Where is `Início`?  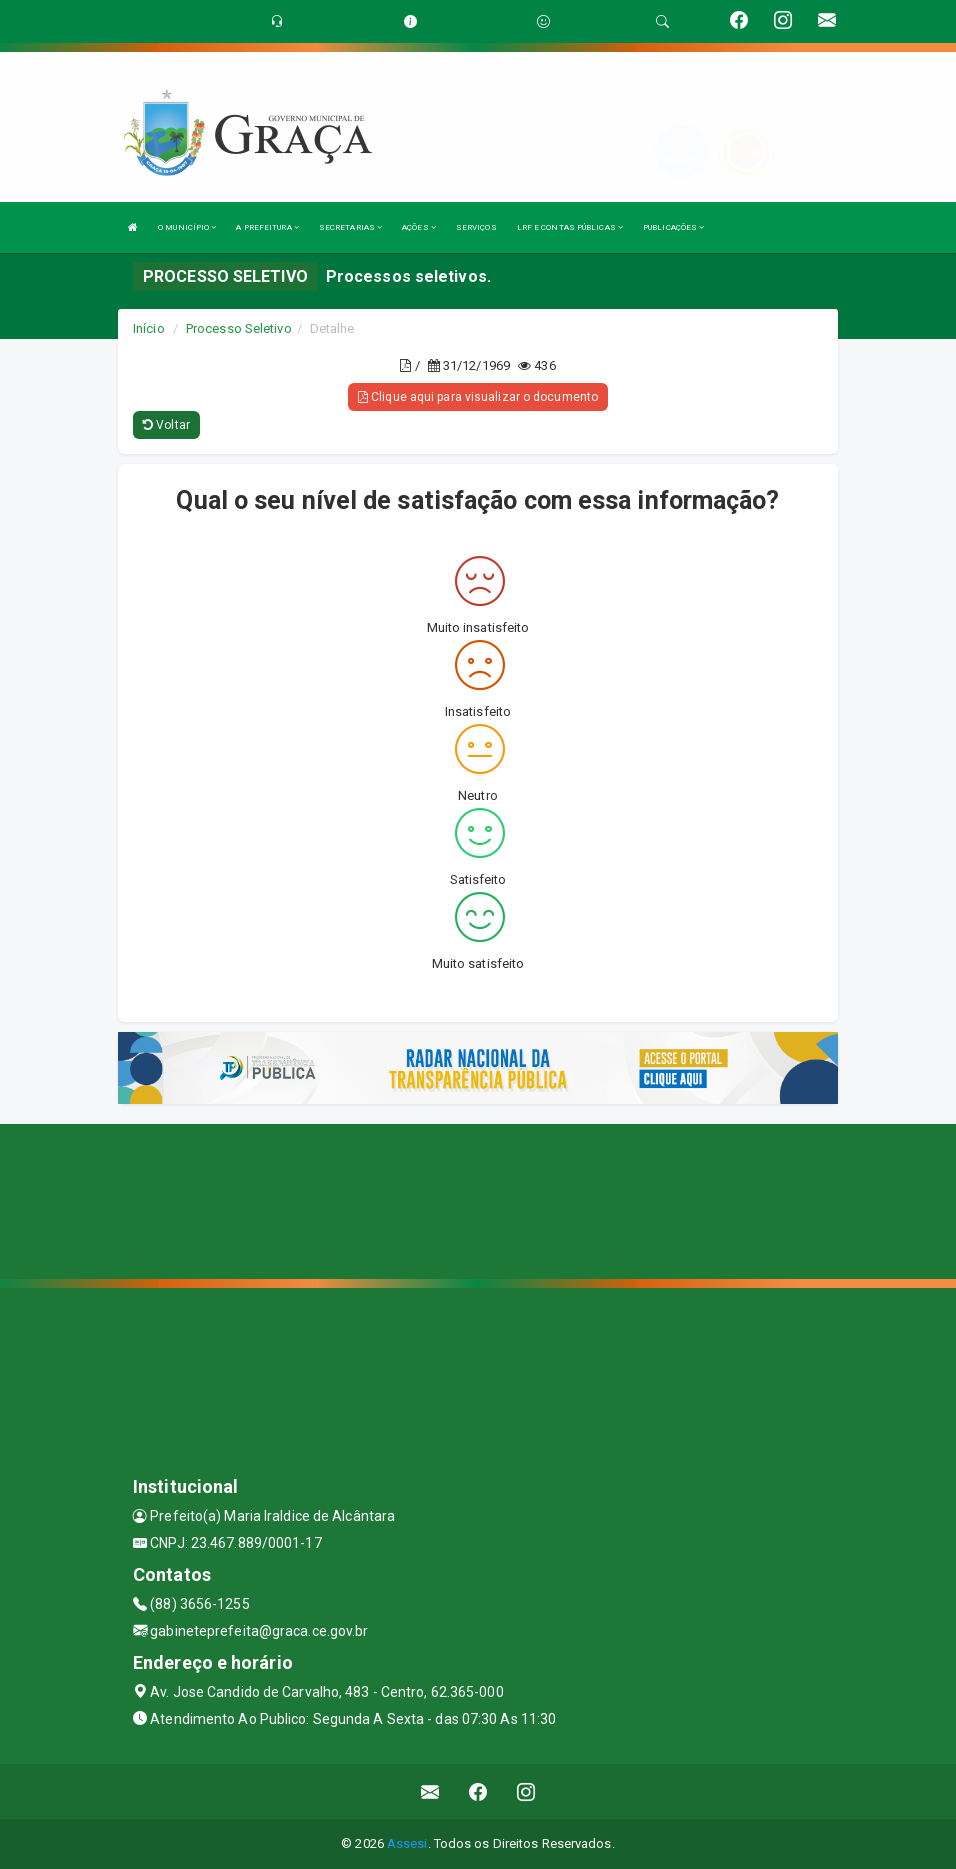 Início is located at coordinates (149, 328).